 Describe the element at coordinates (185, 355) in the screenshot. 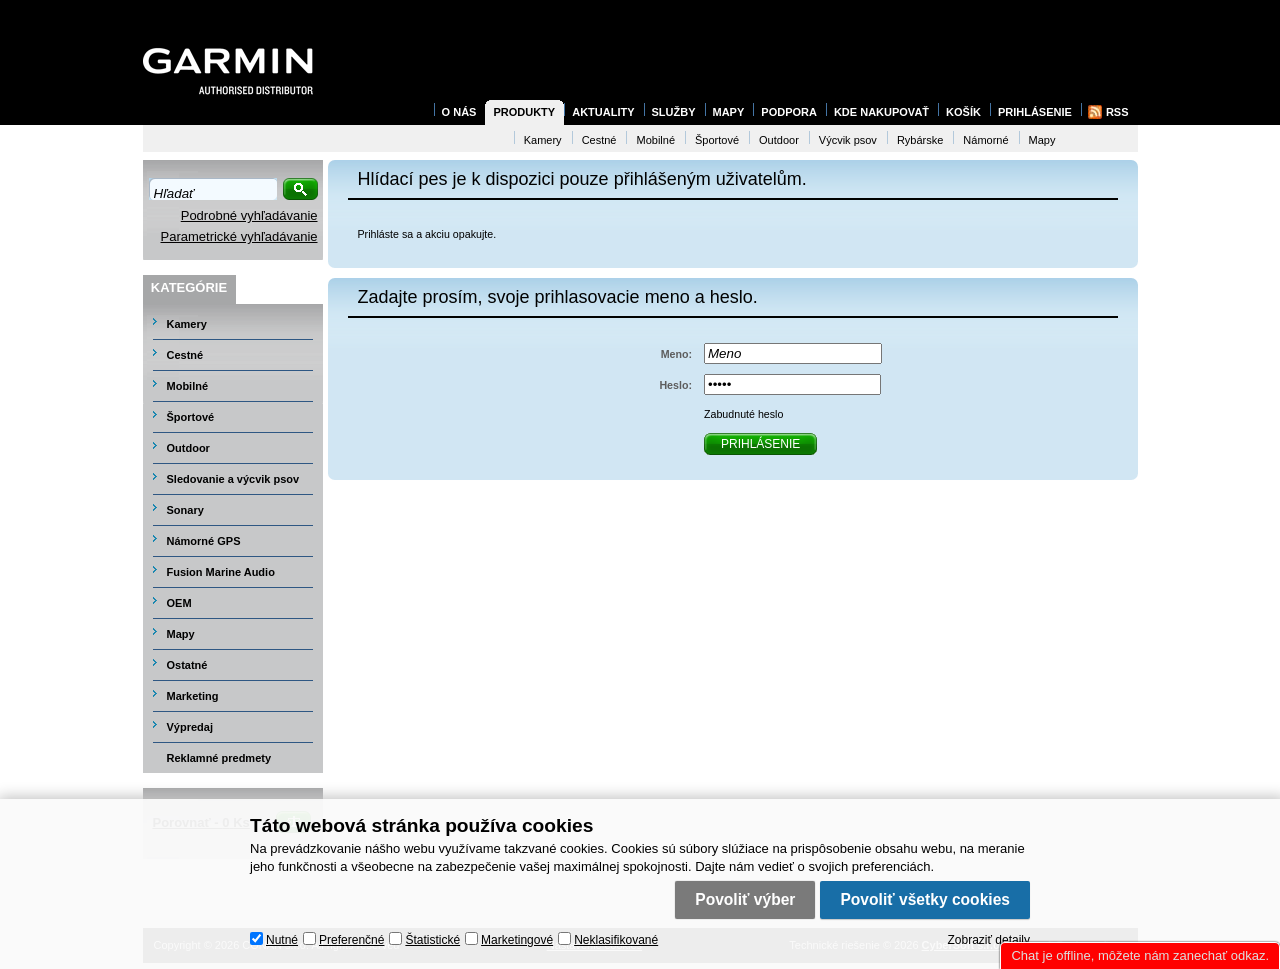

I see `Cestné` at that location.